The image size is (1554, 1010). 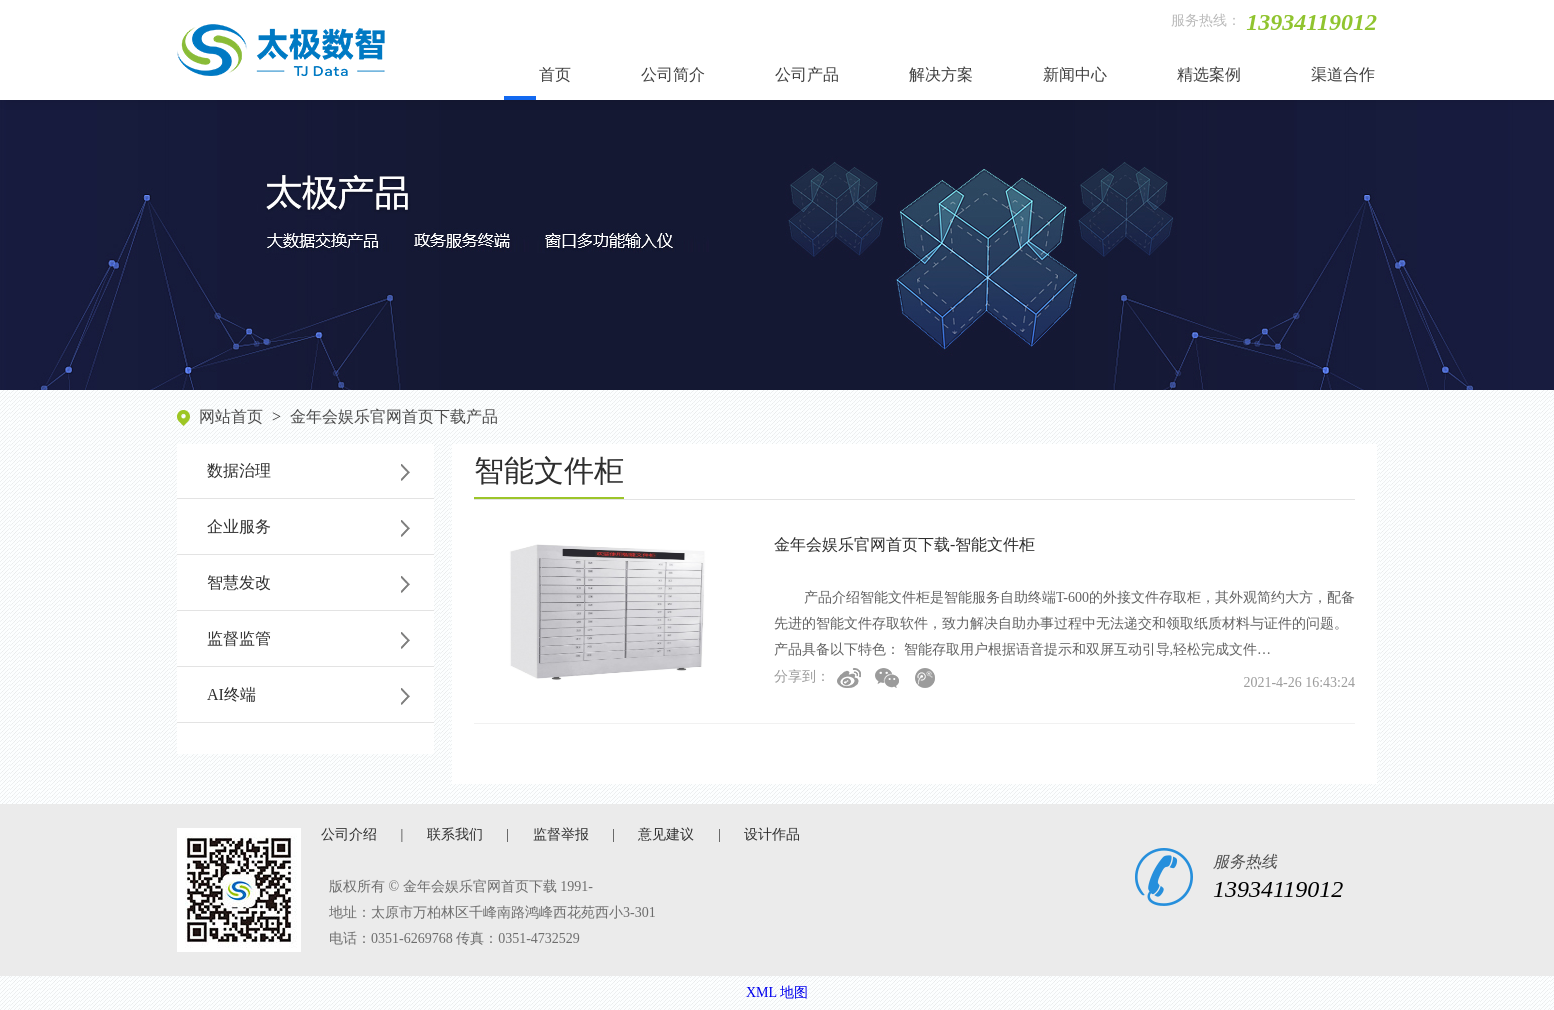 I want to click on 设计作品, so click(x=772, y=834).